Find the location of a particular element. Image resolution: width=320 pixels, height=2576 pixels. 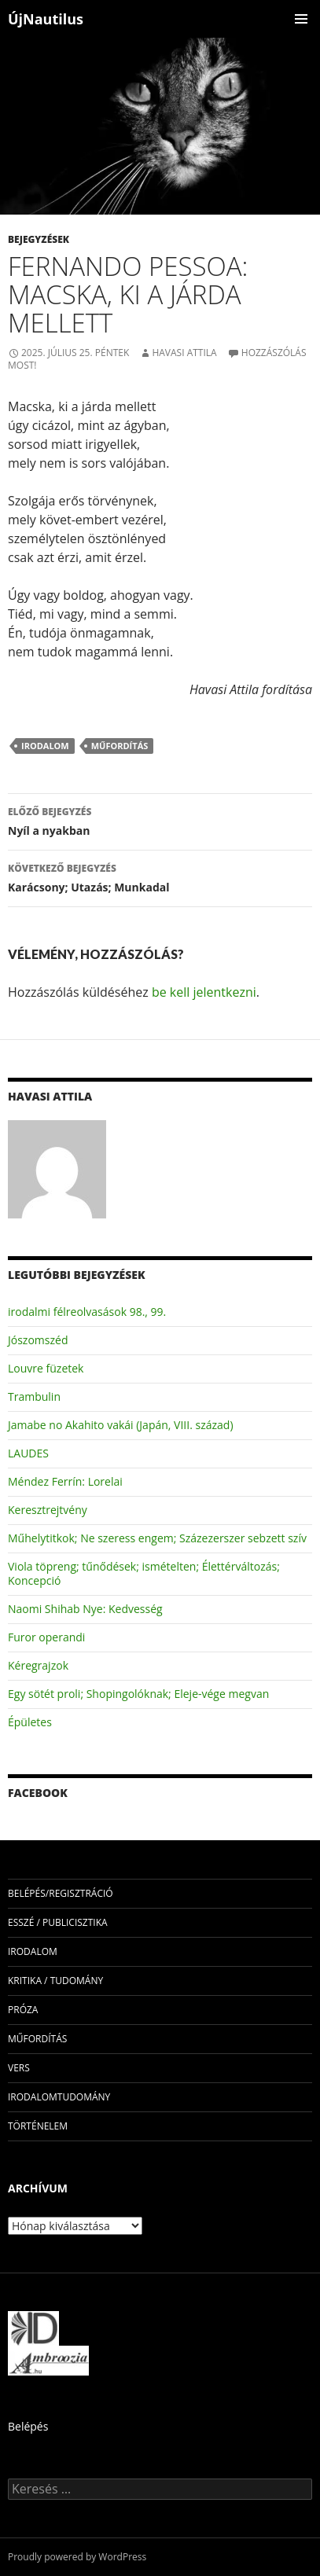

Méndez Ferrín: Lorelai is located at coordinates (65, 1481).